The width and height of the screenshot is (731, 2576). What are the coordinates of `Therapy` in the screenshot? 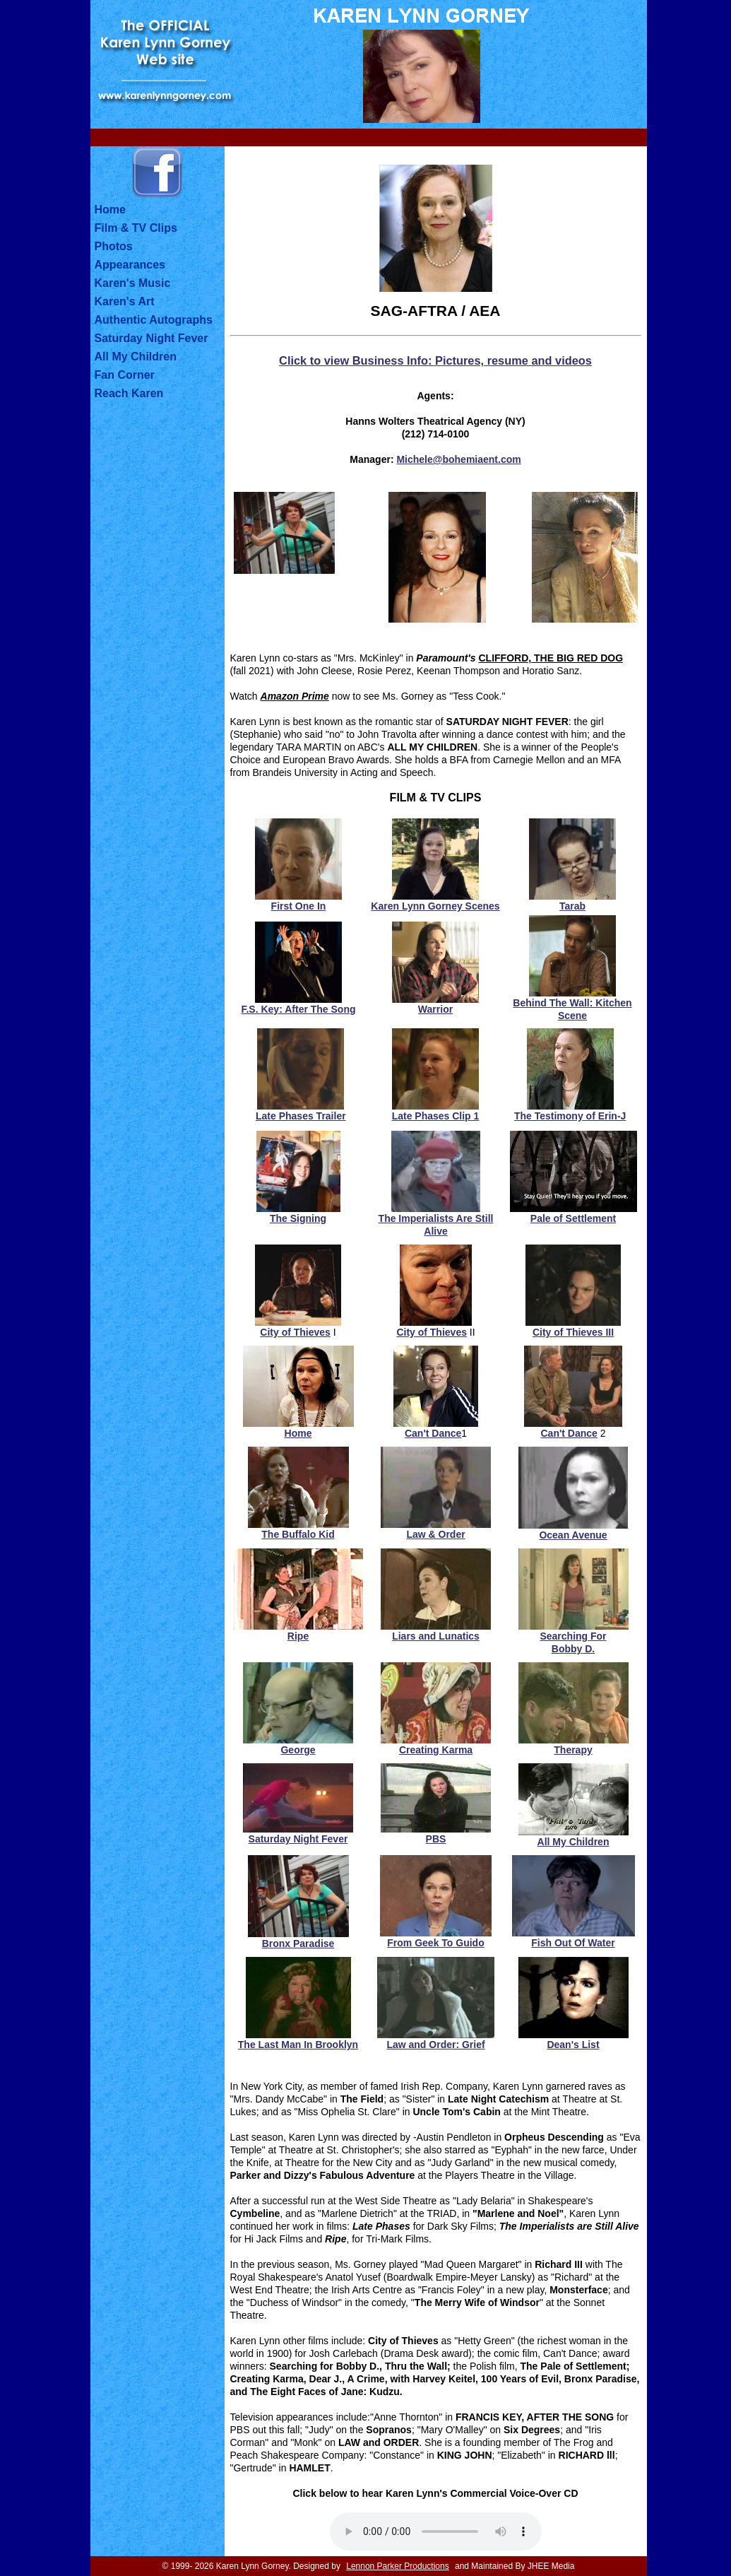 It's located at (573, 1749).